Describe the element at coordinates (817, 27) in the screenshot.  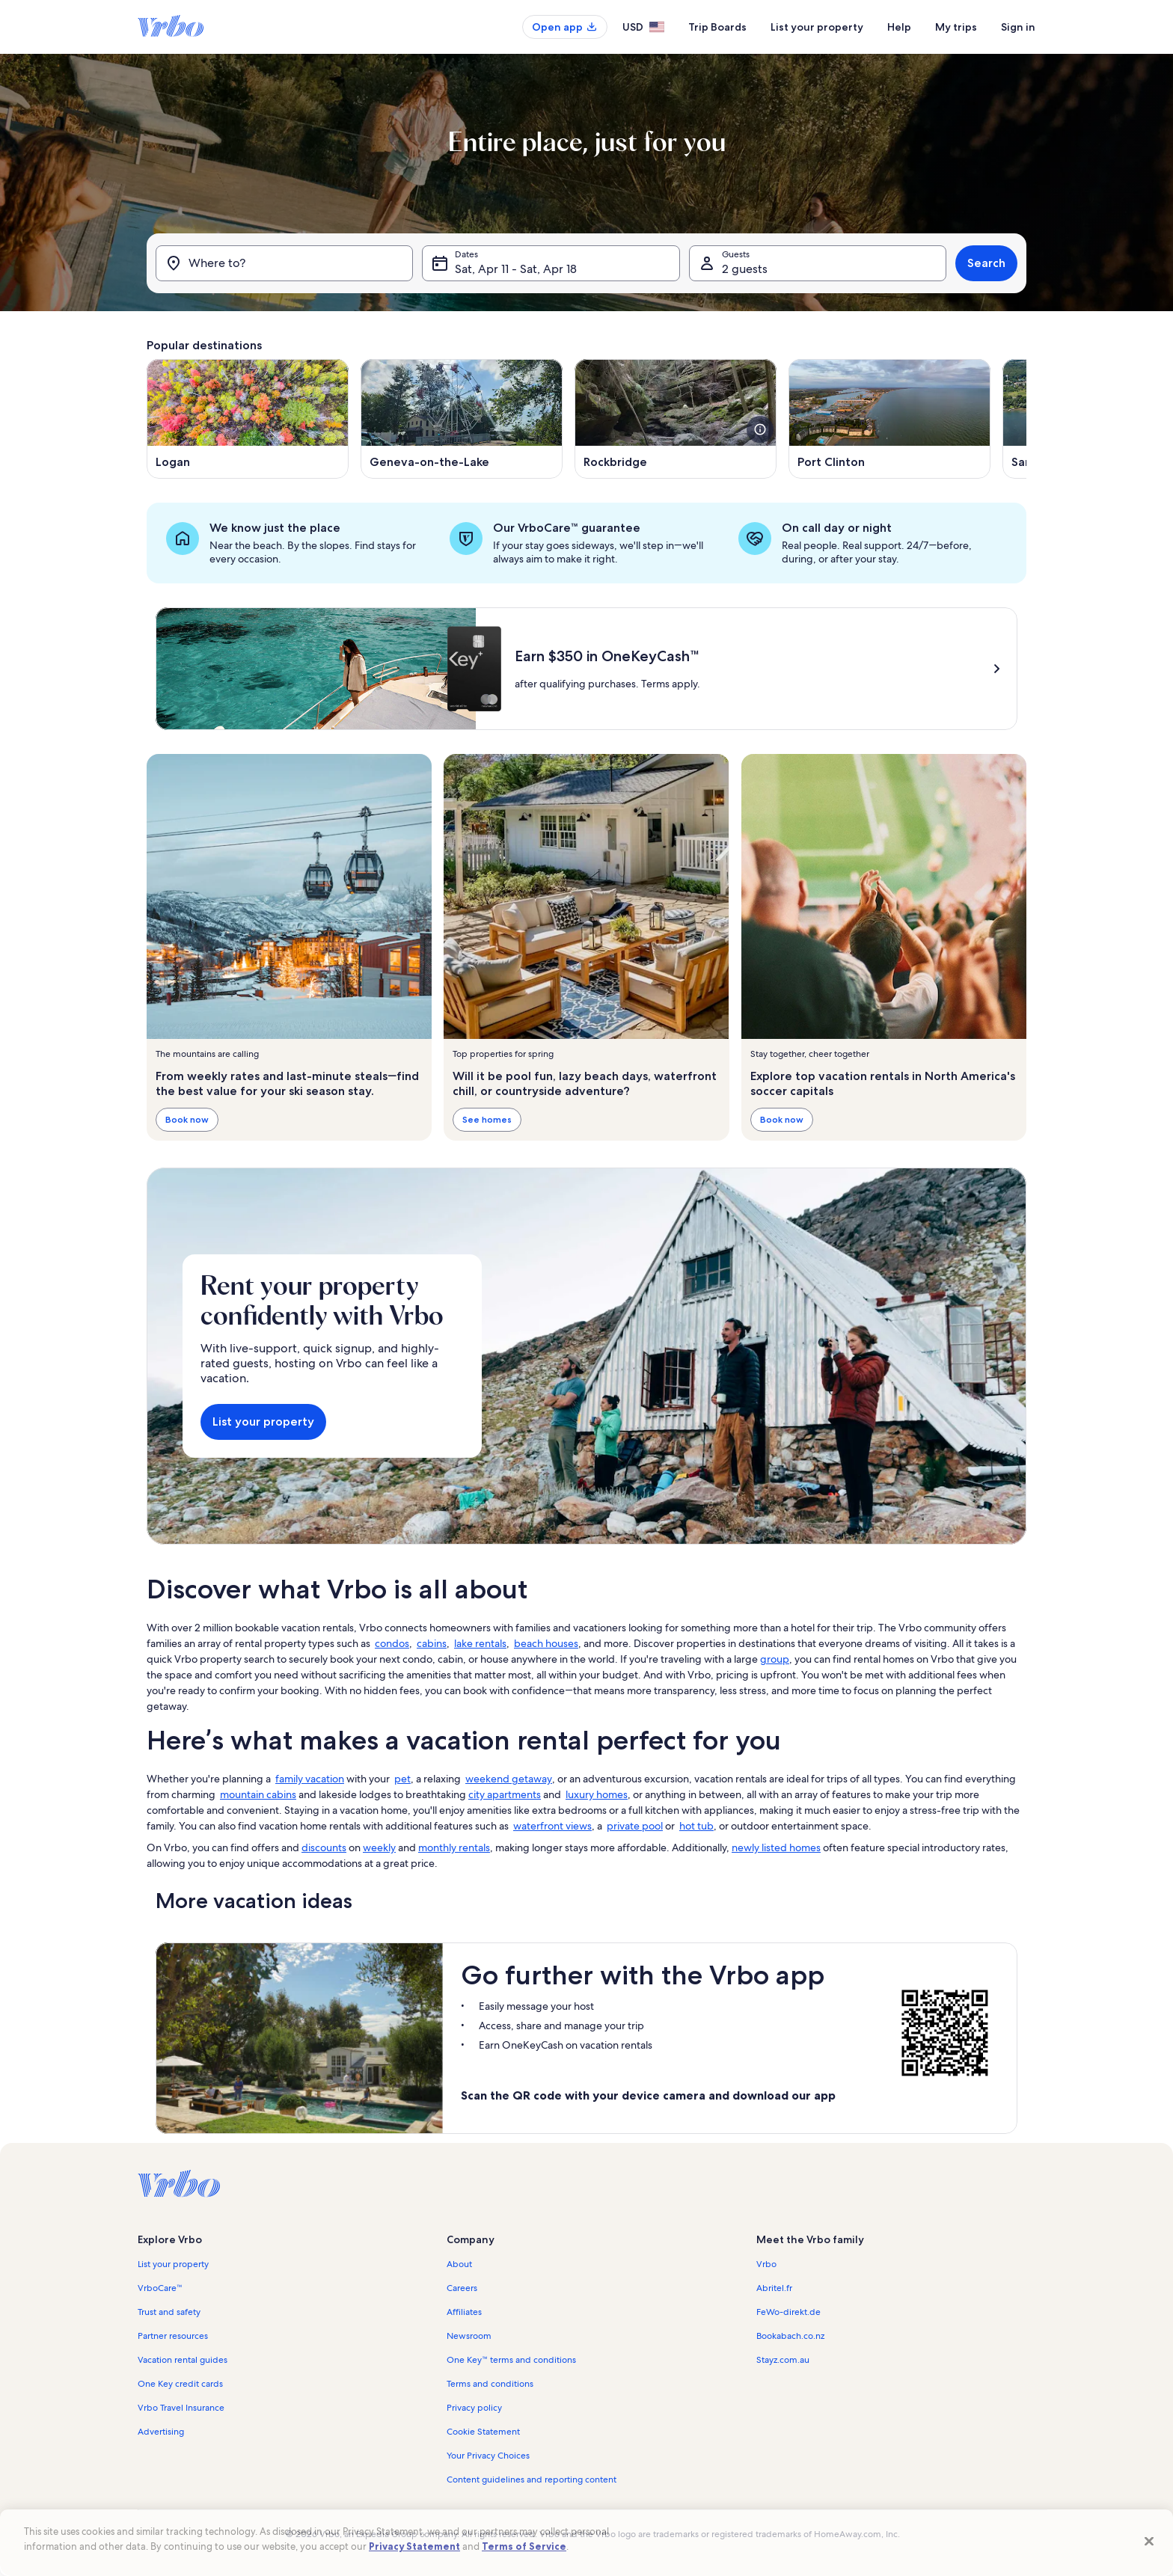
I see `List your property` at that location.